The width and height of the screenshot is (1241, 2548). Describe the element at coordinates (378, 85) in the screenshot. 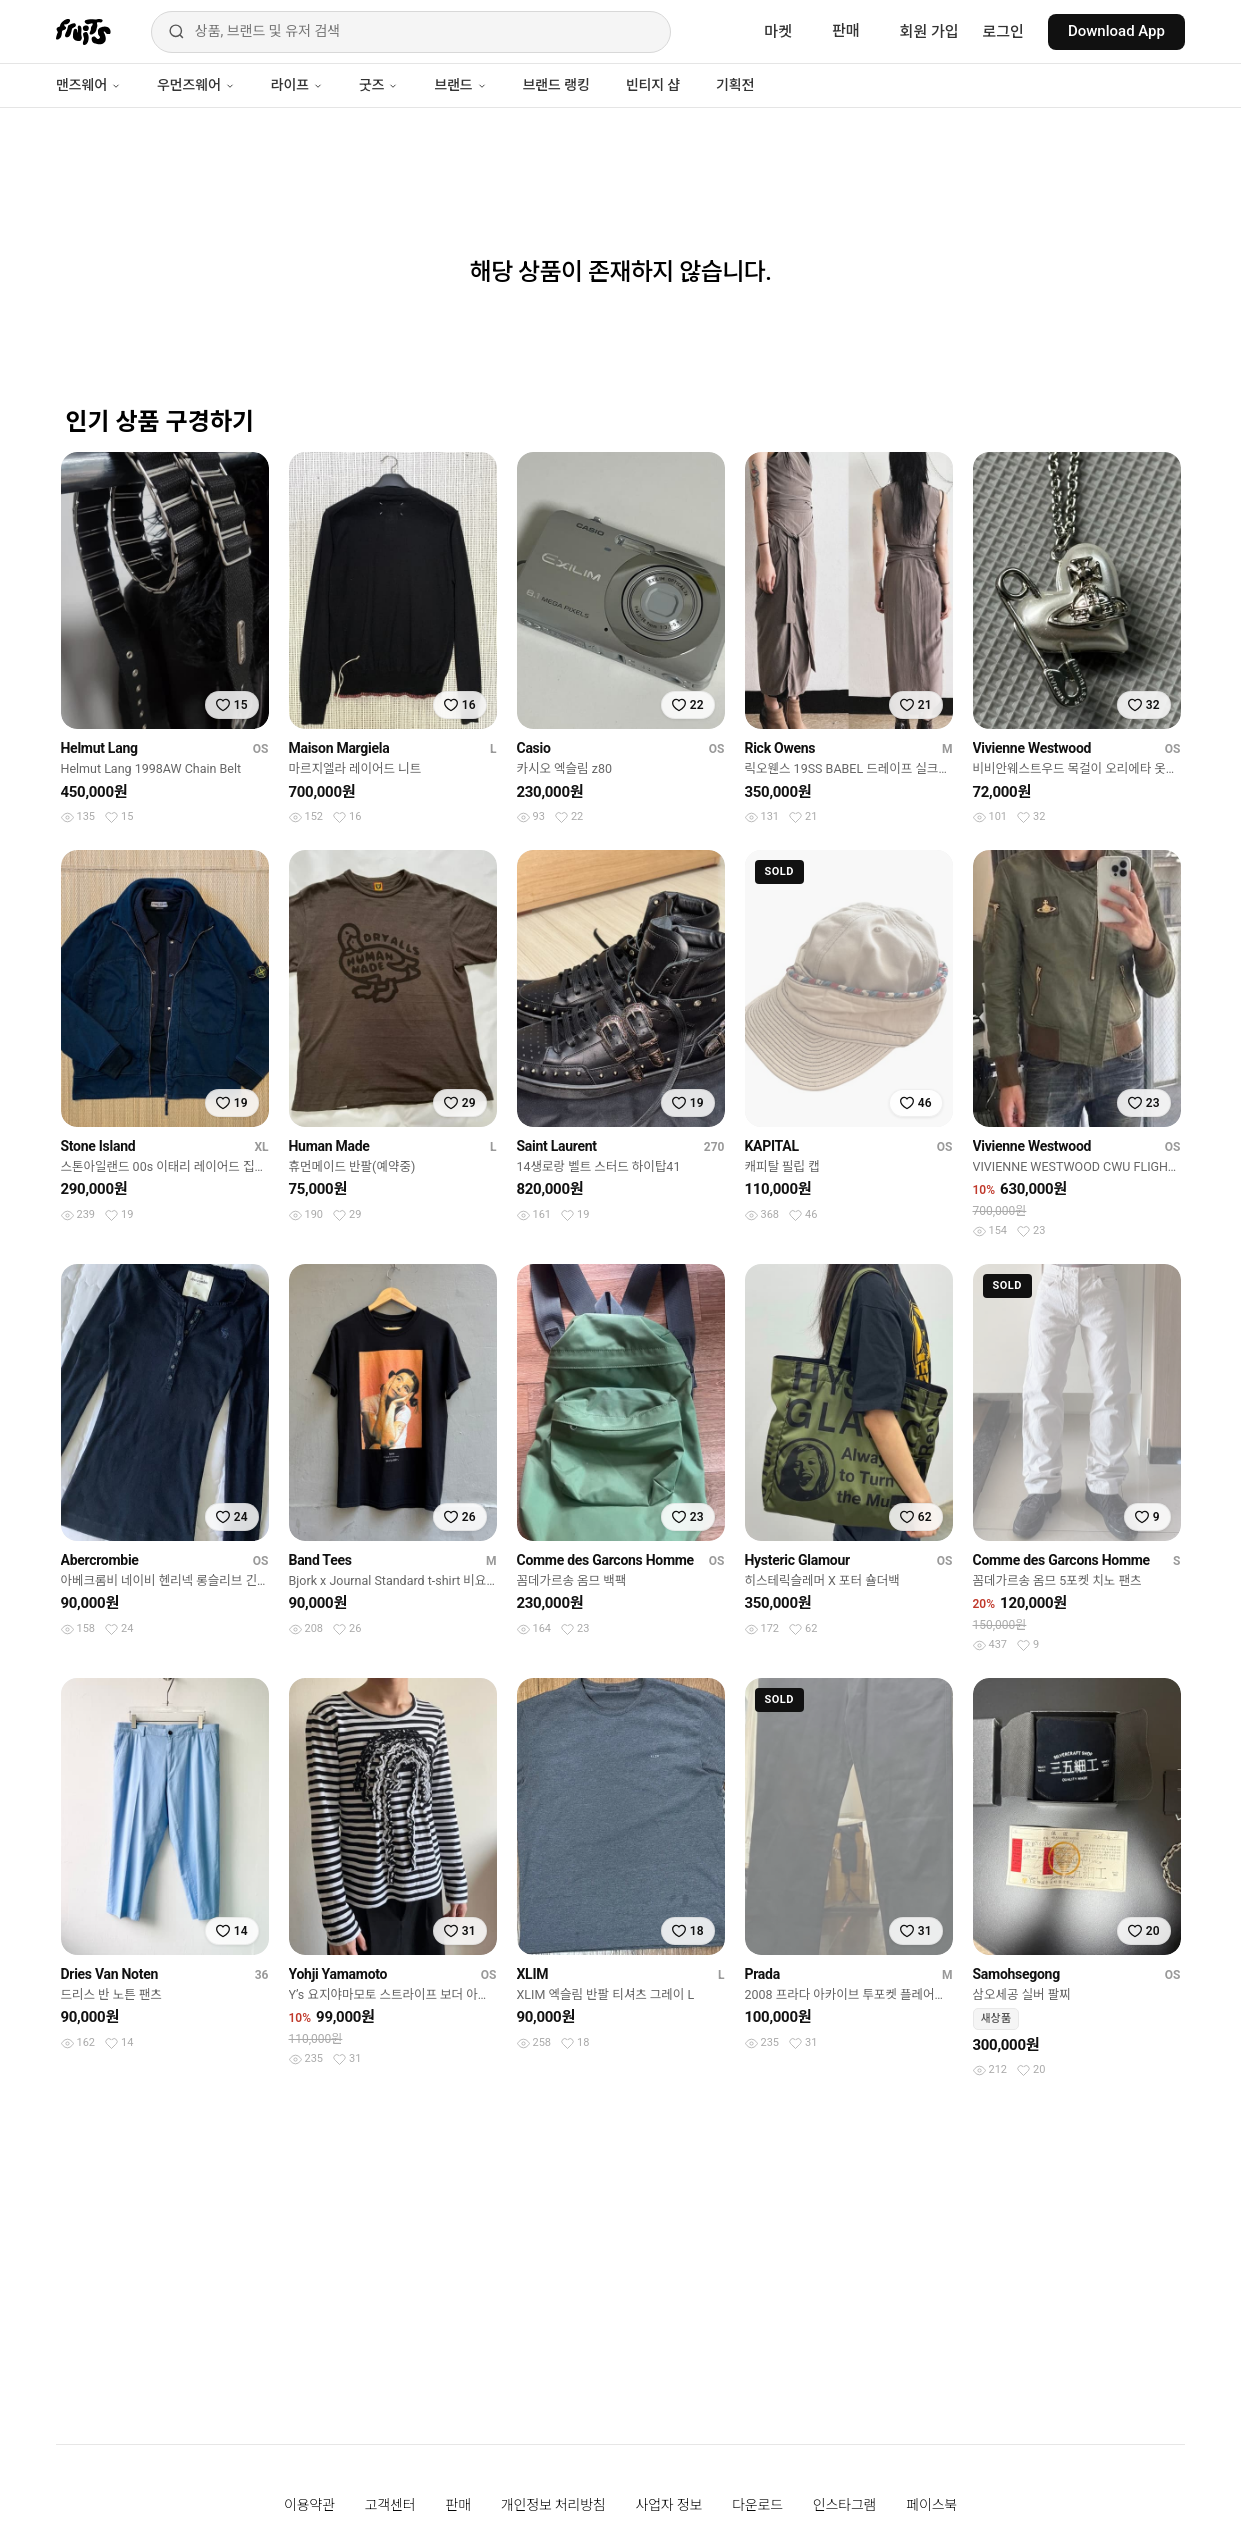

I see `굿즈` at that location.